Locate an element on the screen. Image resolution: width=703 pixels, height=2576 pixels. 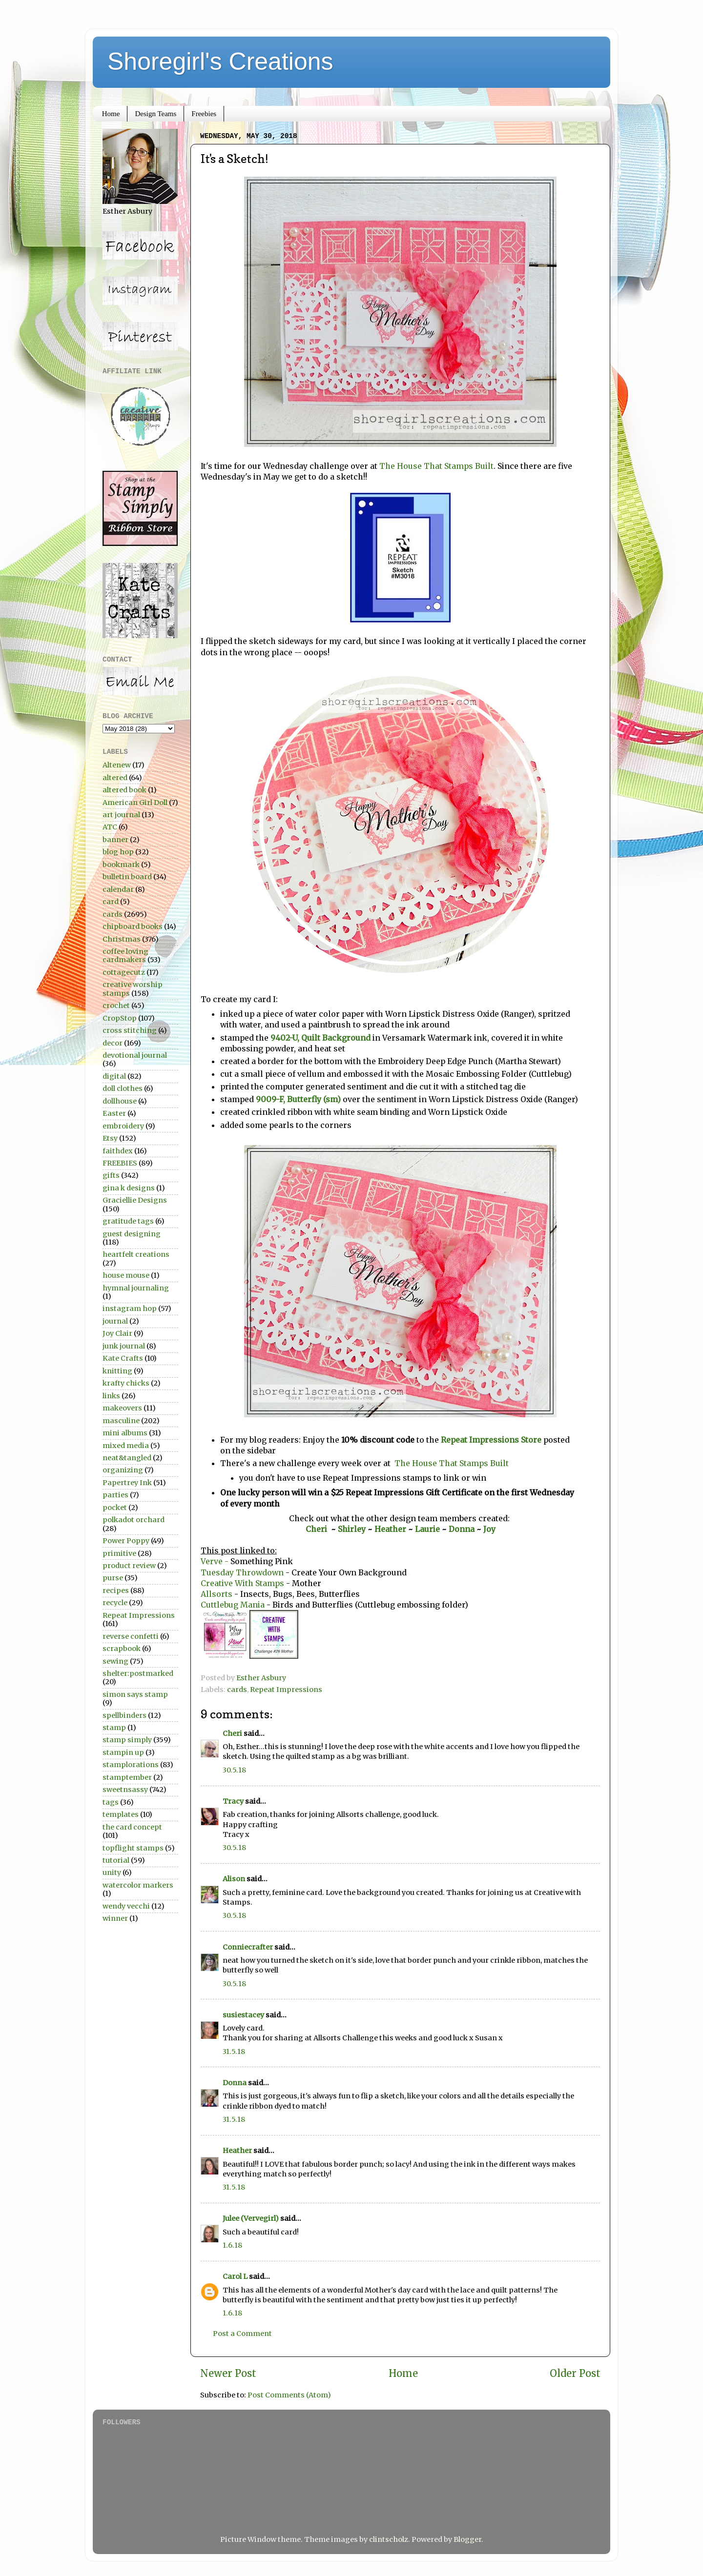
crochet is located at coordinates (116, 1005).